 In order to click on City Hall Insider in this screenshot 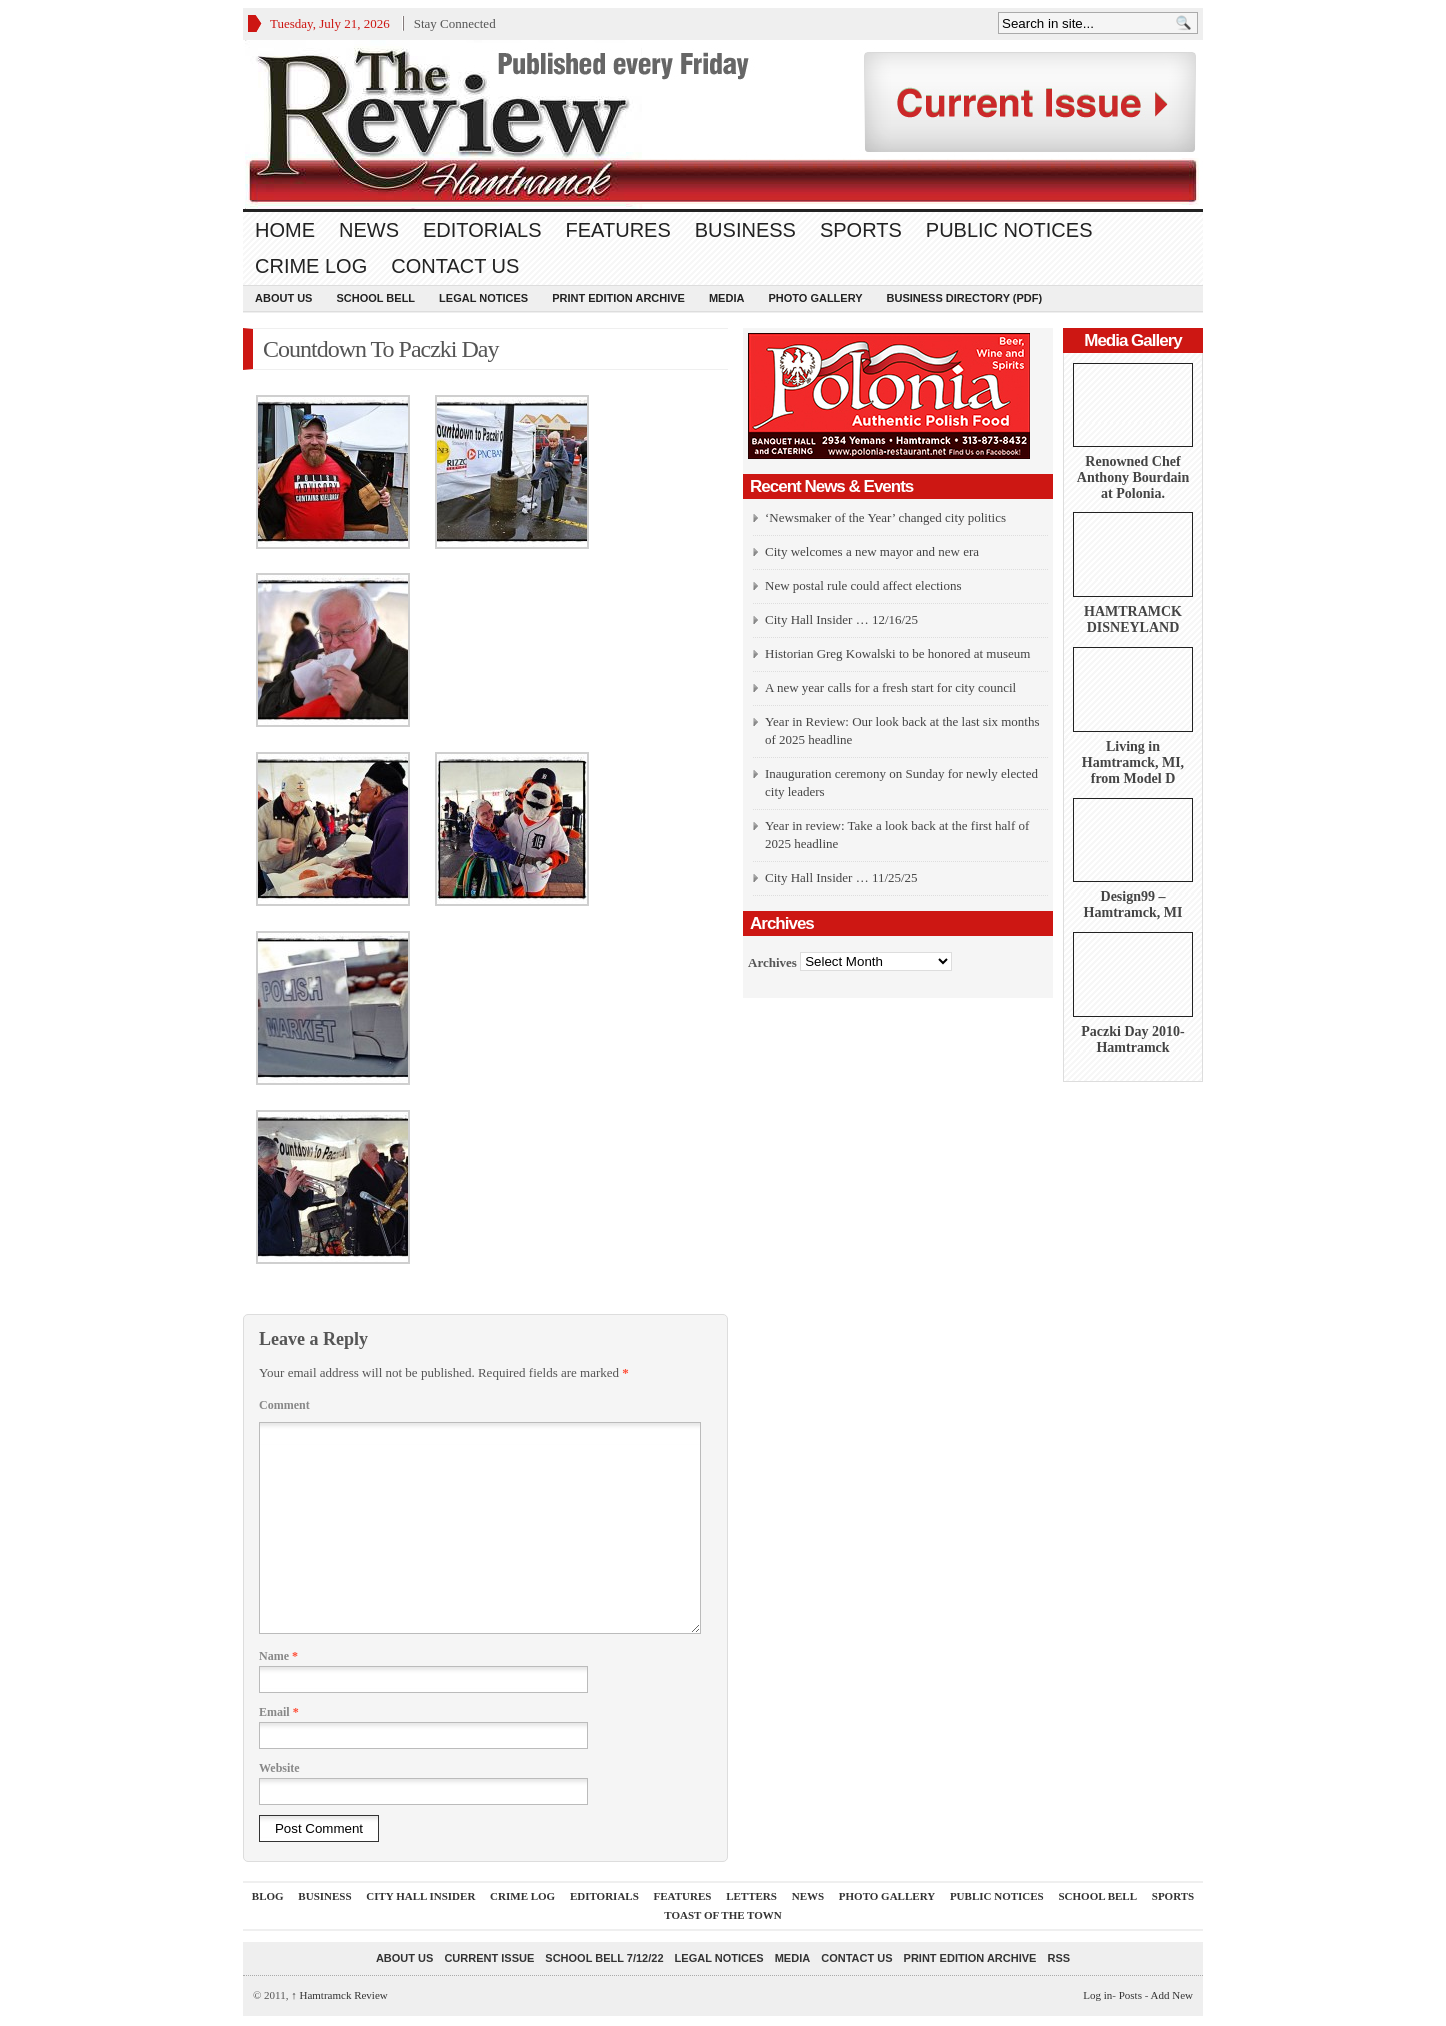, I will do `click(420, 1896)`.